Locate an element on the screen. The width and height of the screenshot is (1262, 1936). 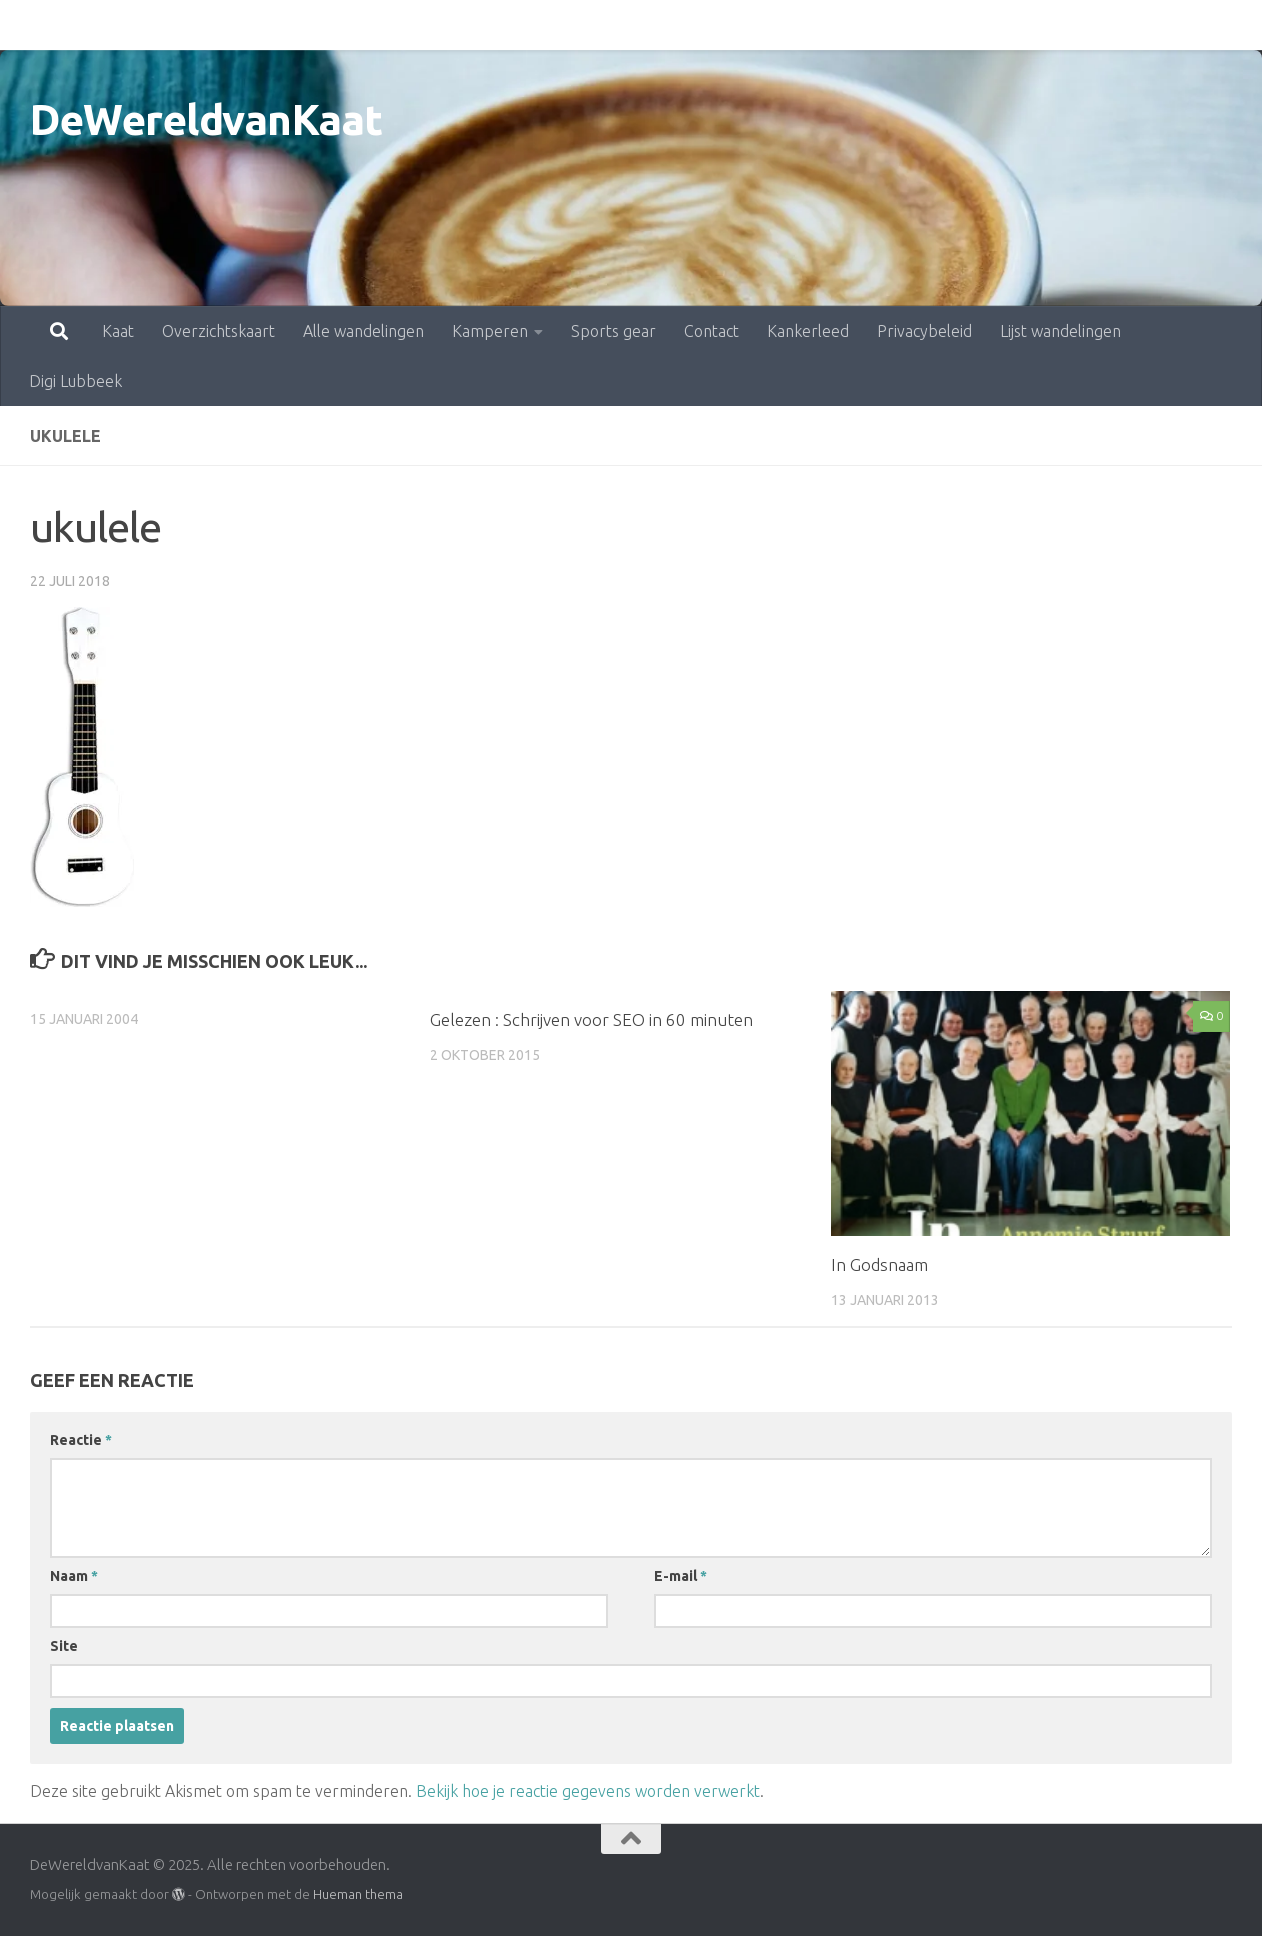
Gelezen : Schrijven voor SEO in 60 minuten is located at coordinates (591, 1019).